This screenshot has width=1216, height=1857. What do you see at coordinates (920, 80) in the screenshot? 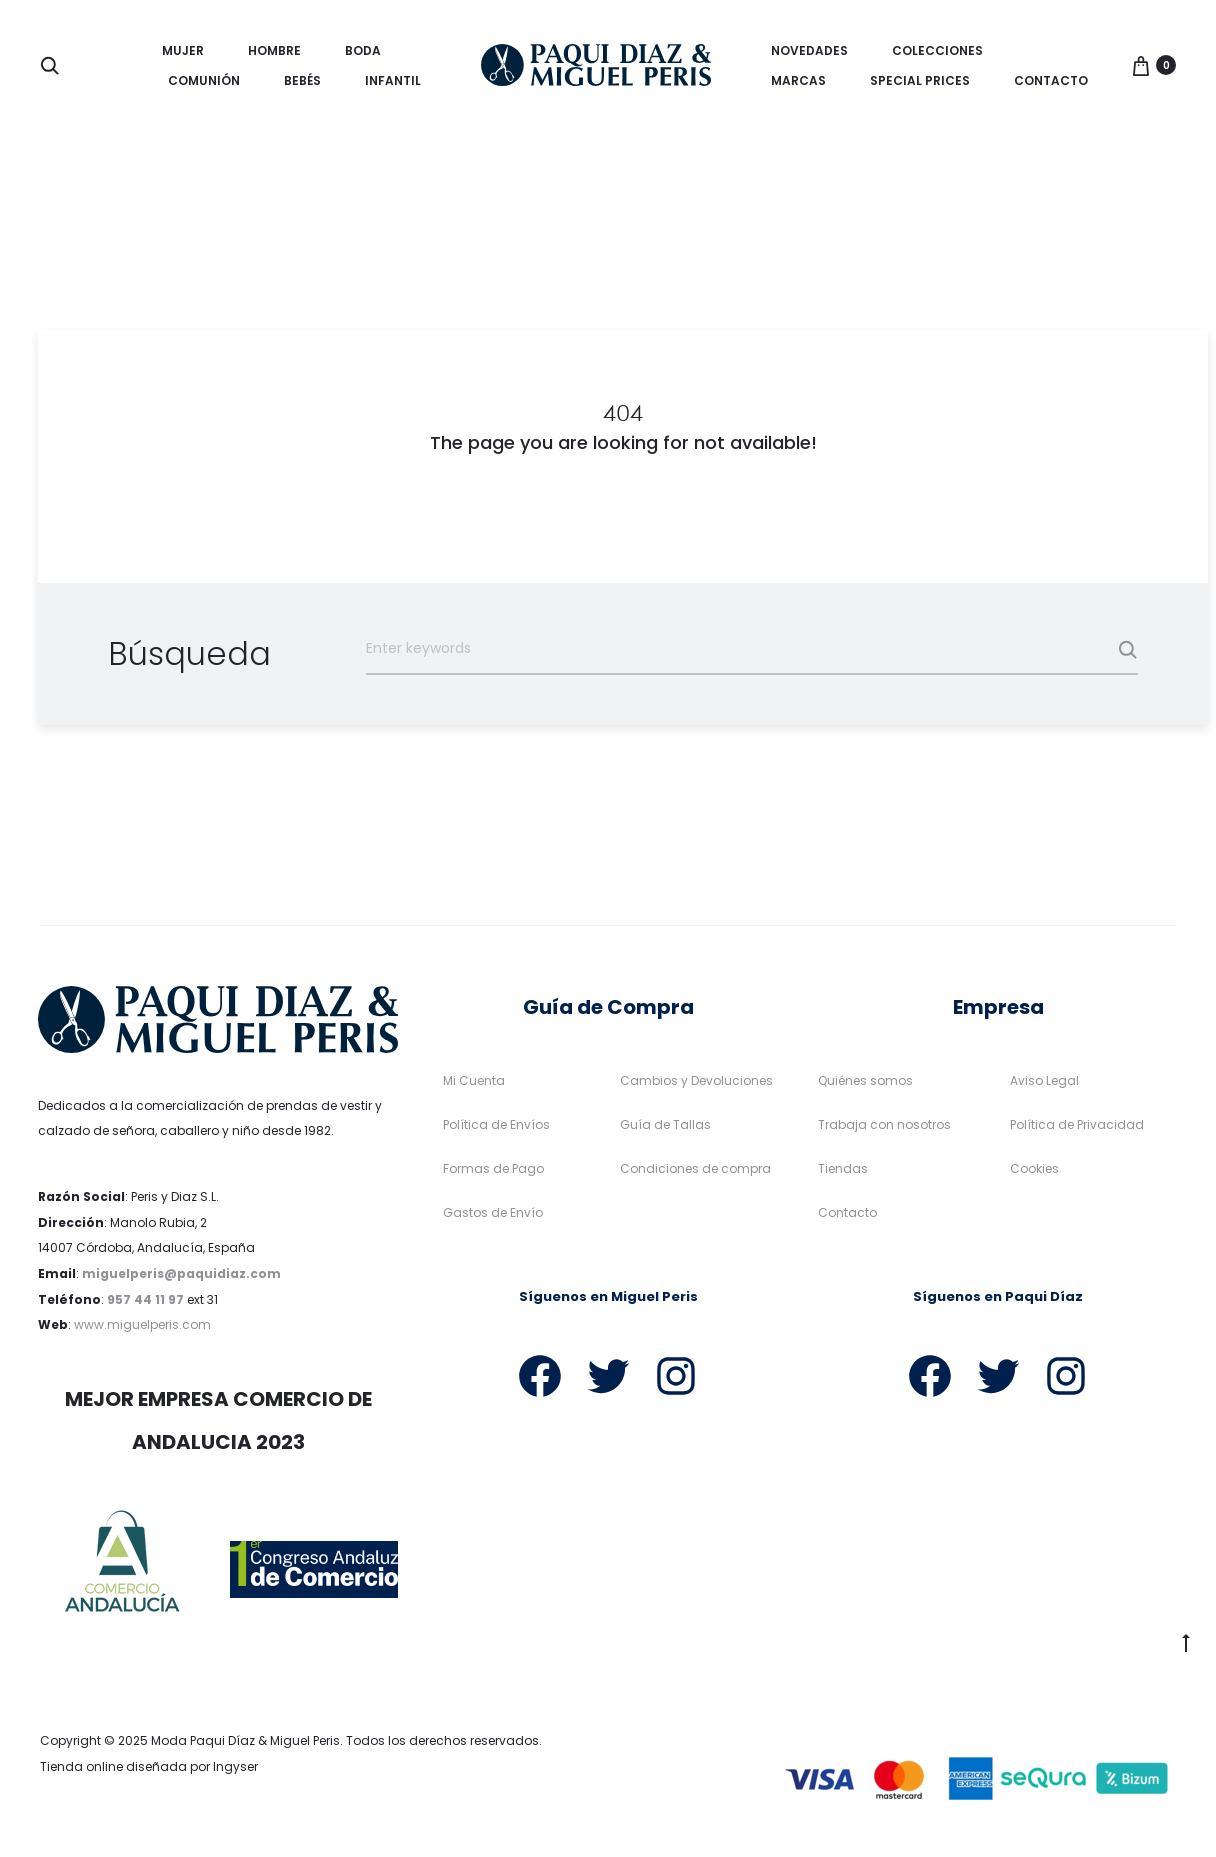
I see `Special Prices` at bounding box center [920, 80].